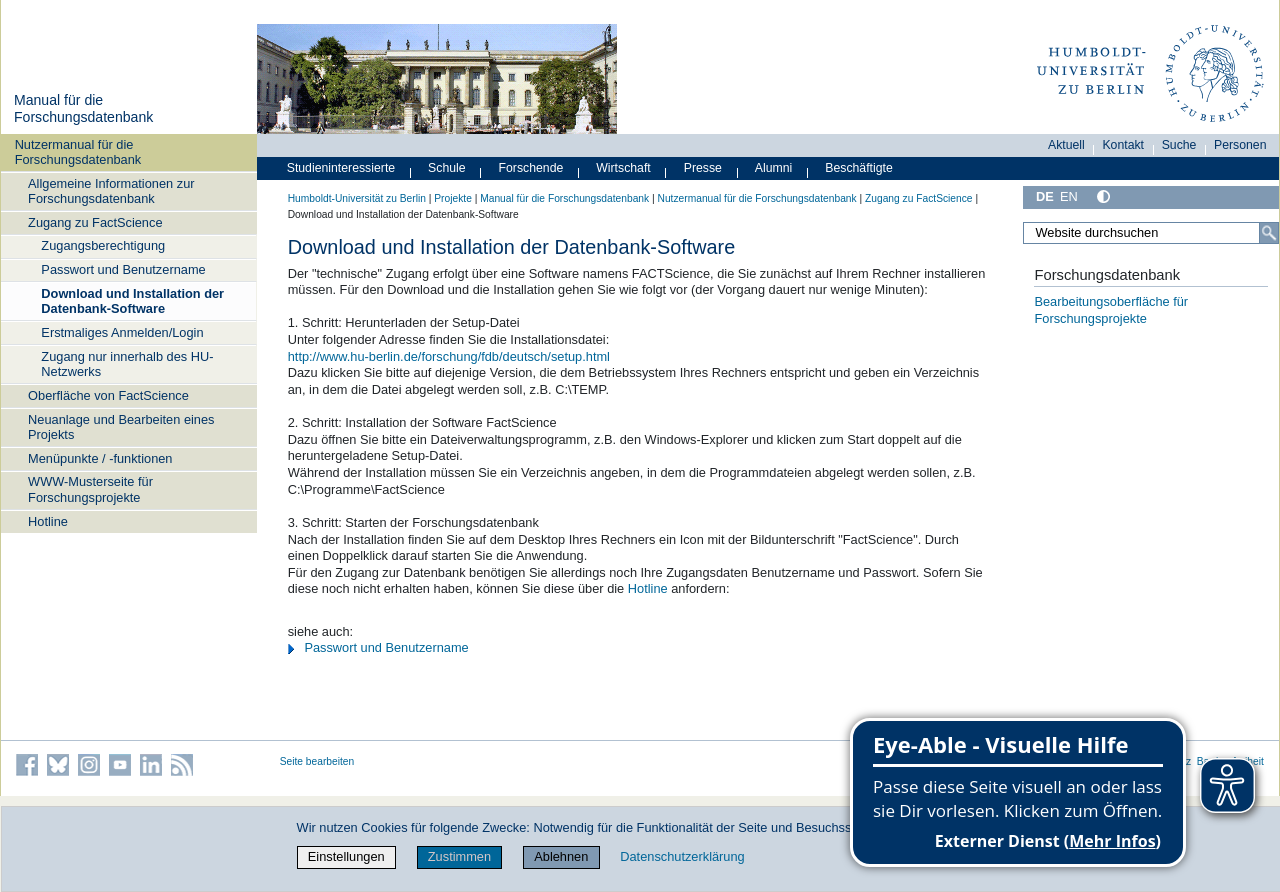 This screenshot has height=892, width=1280. What do you see at coordinates (623, 168) in the screenshot?
I see `Wirtschaft` at bounding box center [623, 168].